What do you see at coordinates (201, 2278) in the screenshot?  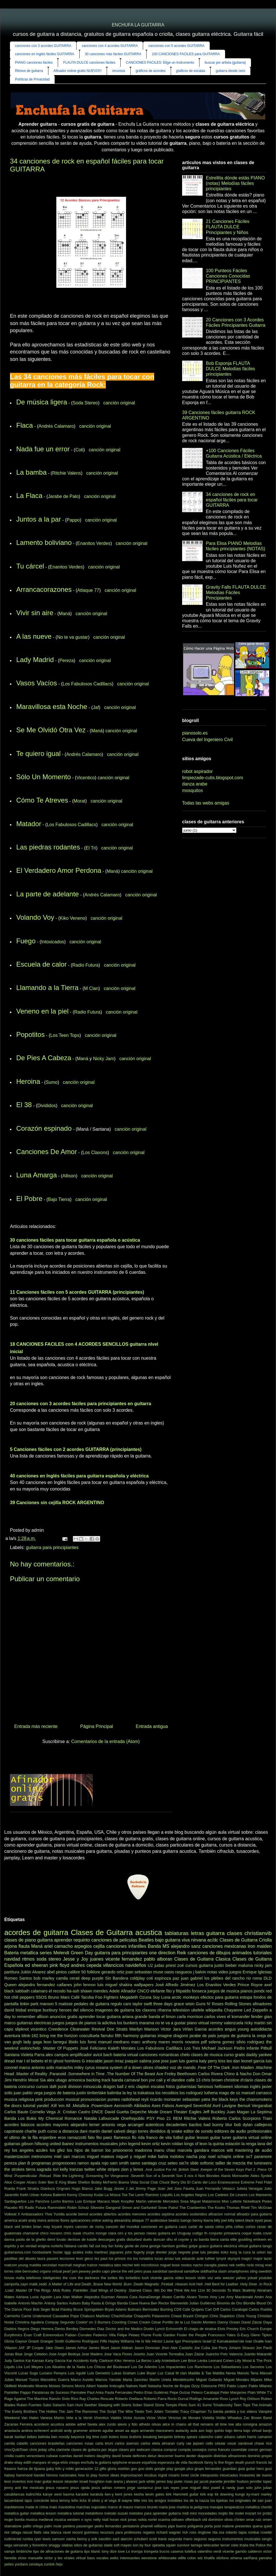 I see `violin` at bounding box center [201, 2278].